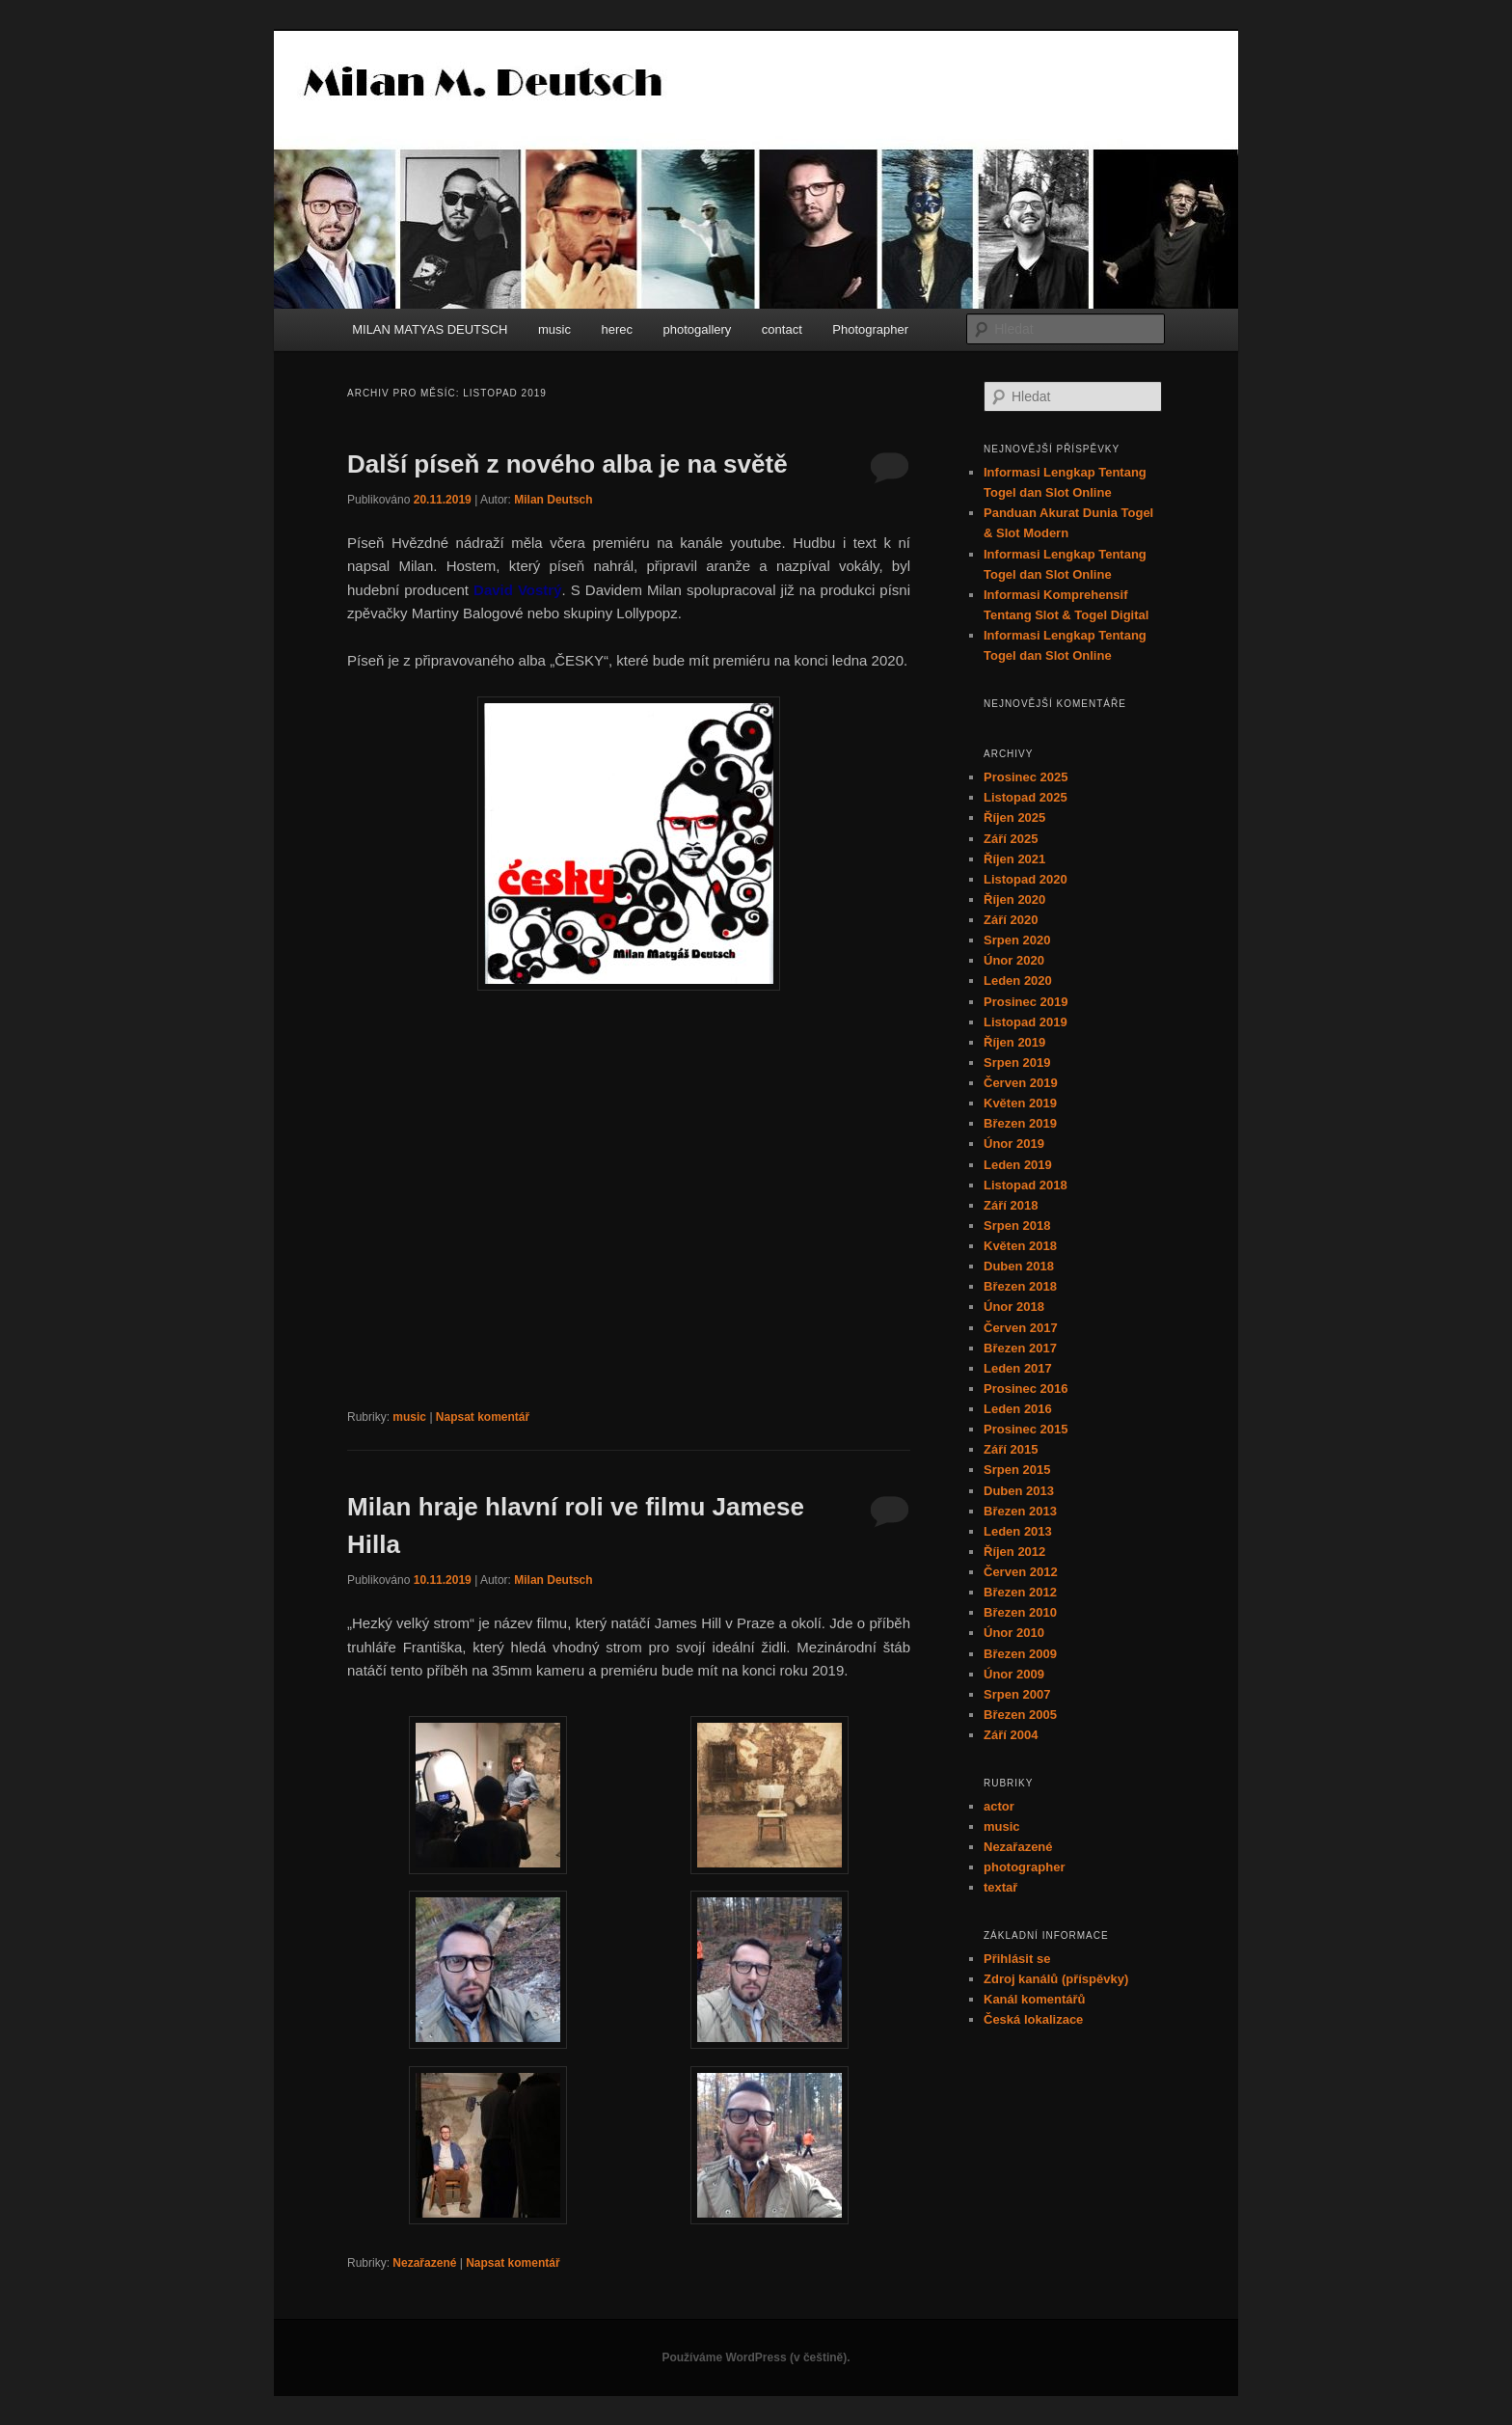 Image resolution: width=1512 pixels, height=2425 pixels. I want to click on Listopad 2025, so click(1025, 797).